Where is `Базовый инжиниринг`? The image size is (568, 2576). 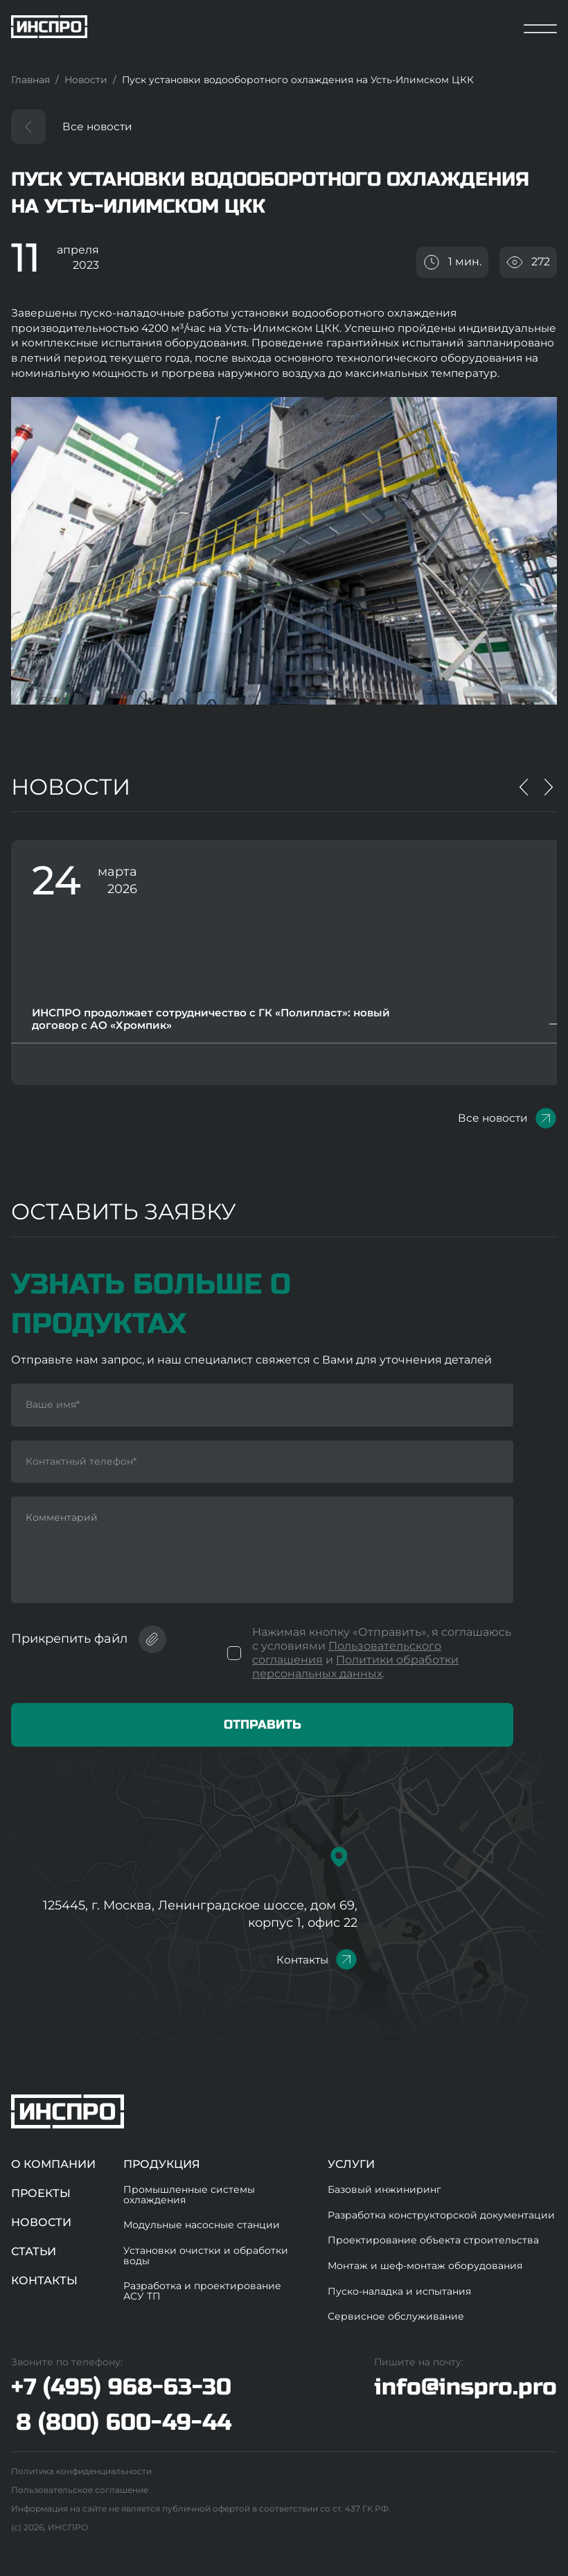 Базовый инжиниринг is located at coordinates (384, 2189).